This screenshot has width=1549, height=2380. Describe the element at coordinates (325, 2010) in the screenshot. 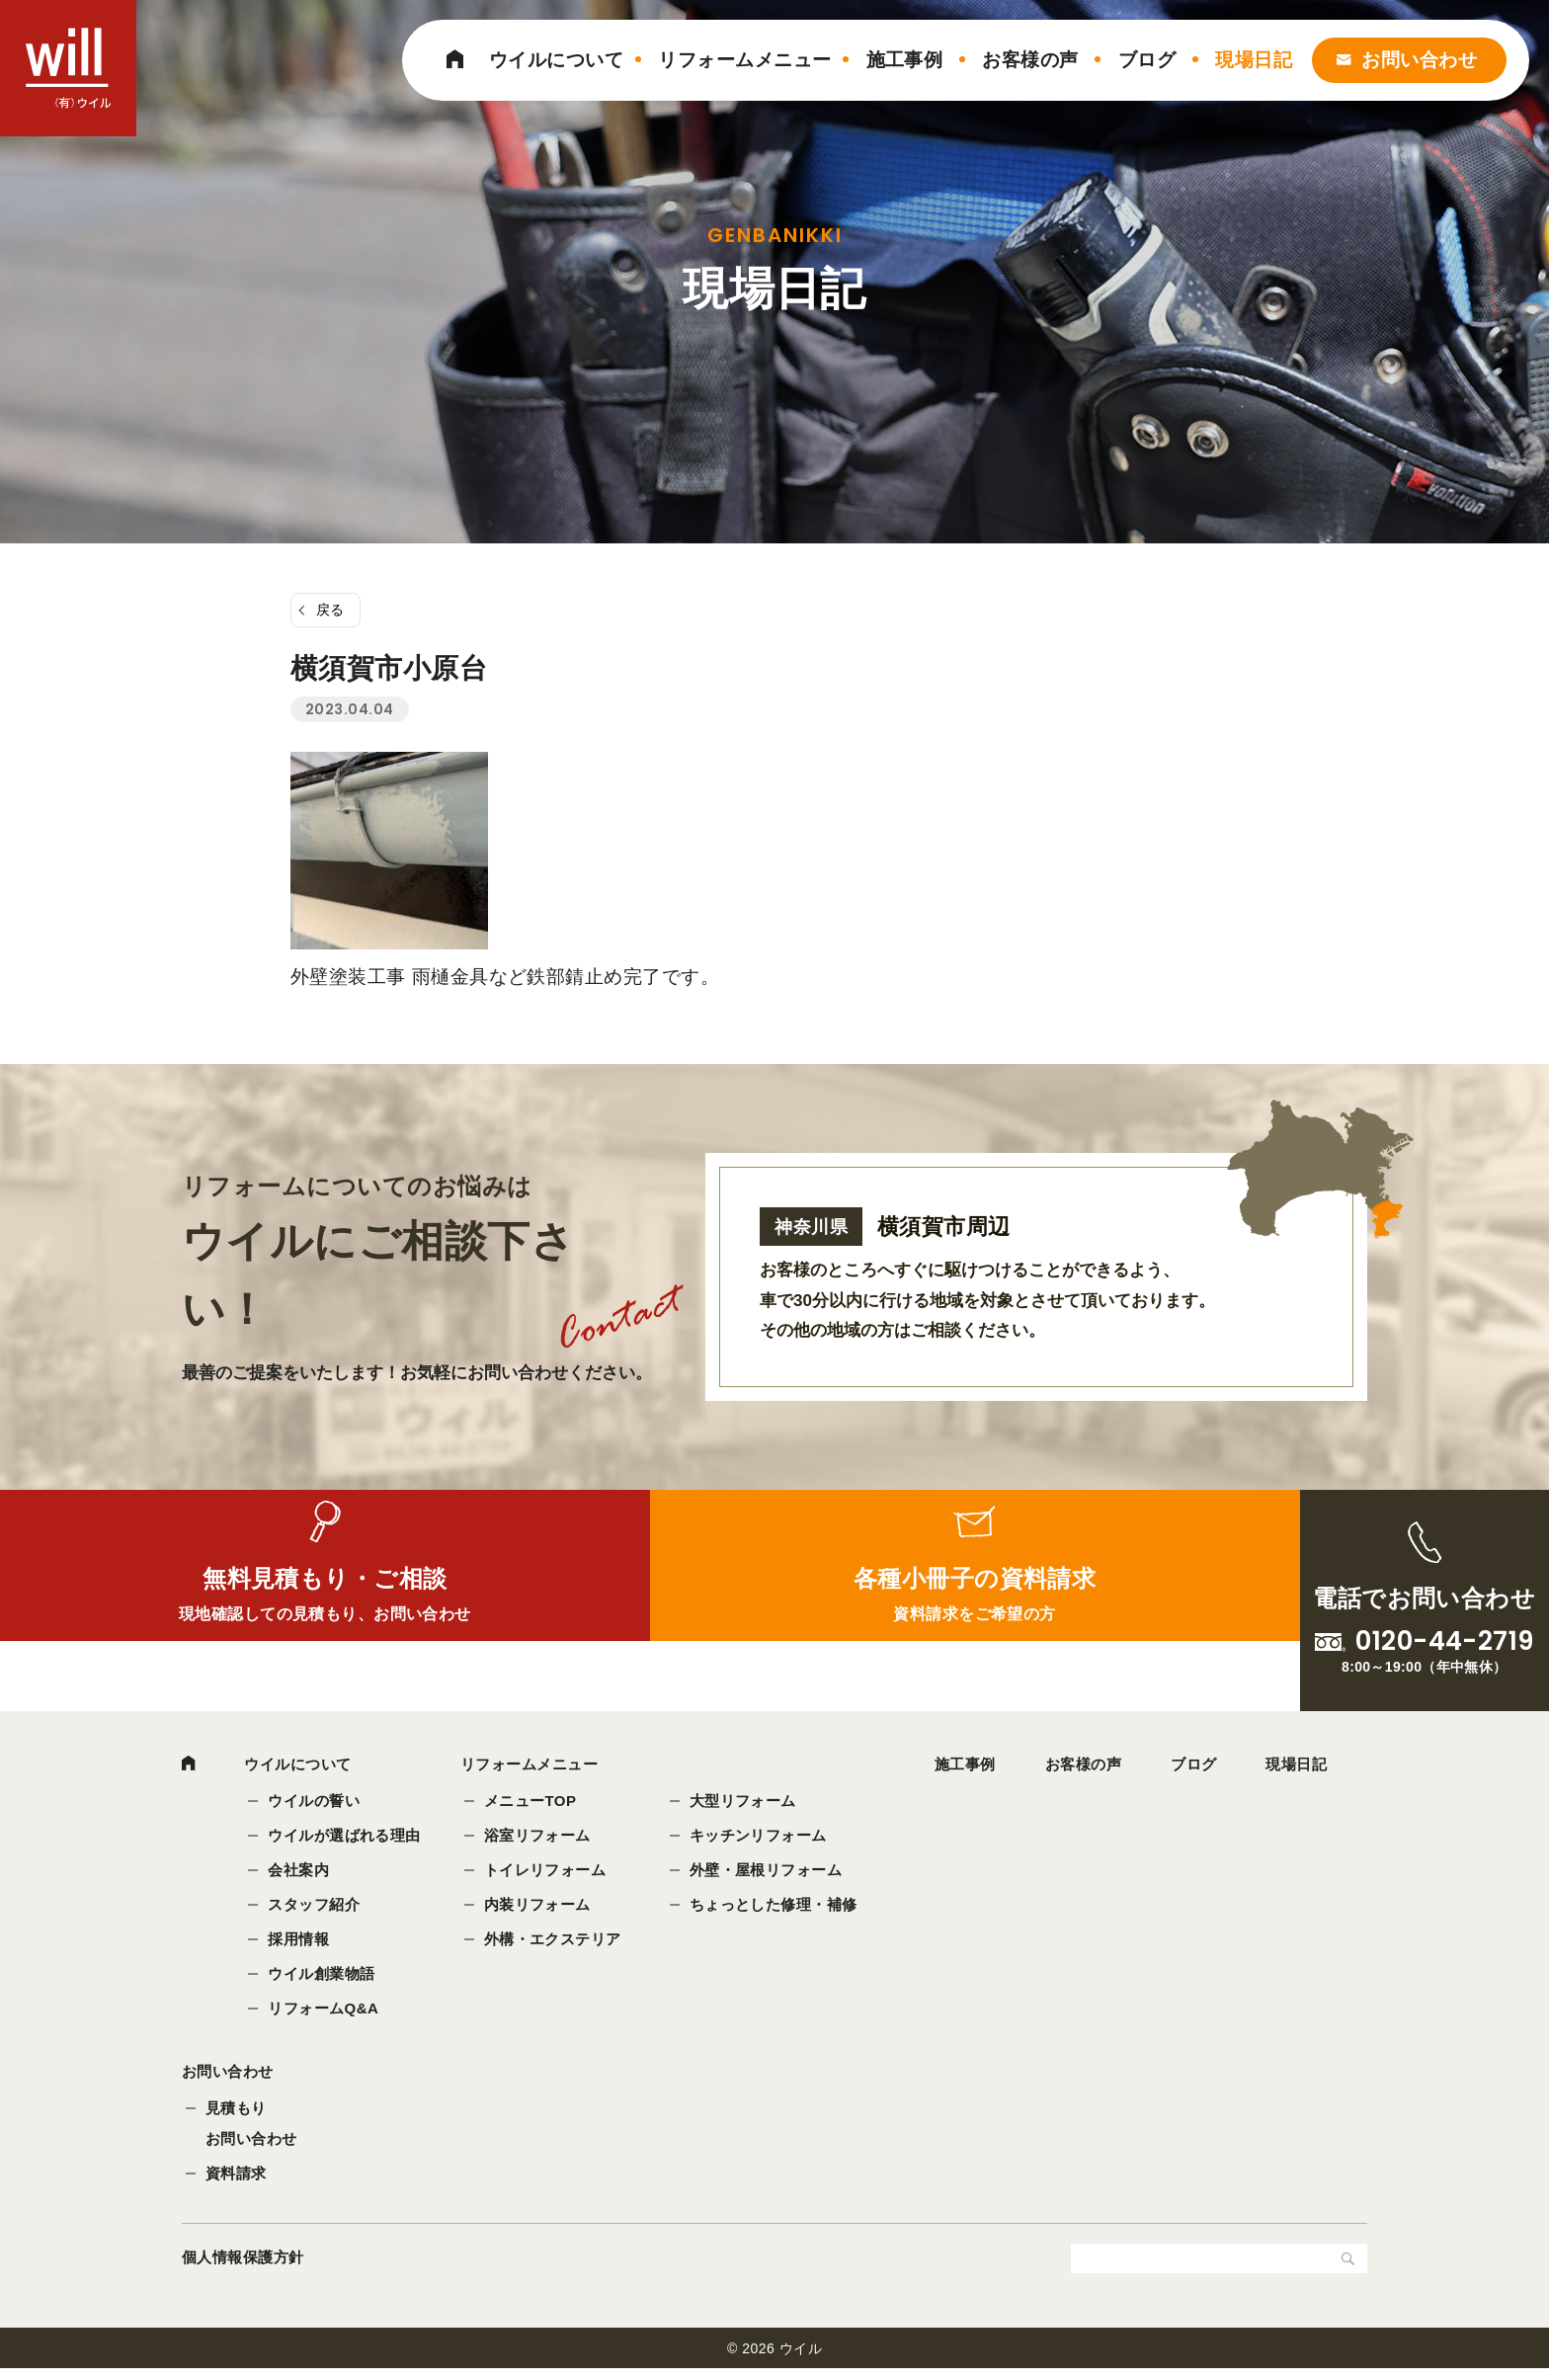

I see `リフォームQ&A` at that location.